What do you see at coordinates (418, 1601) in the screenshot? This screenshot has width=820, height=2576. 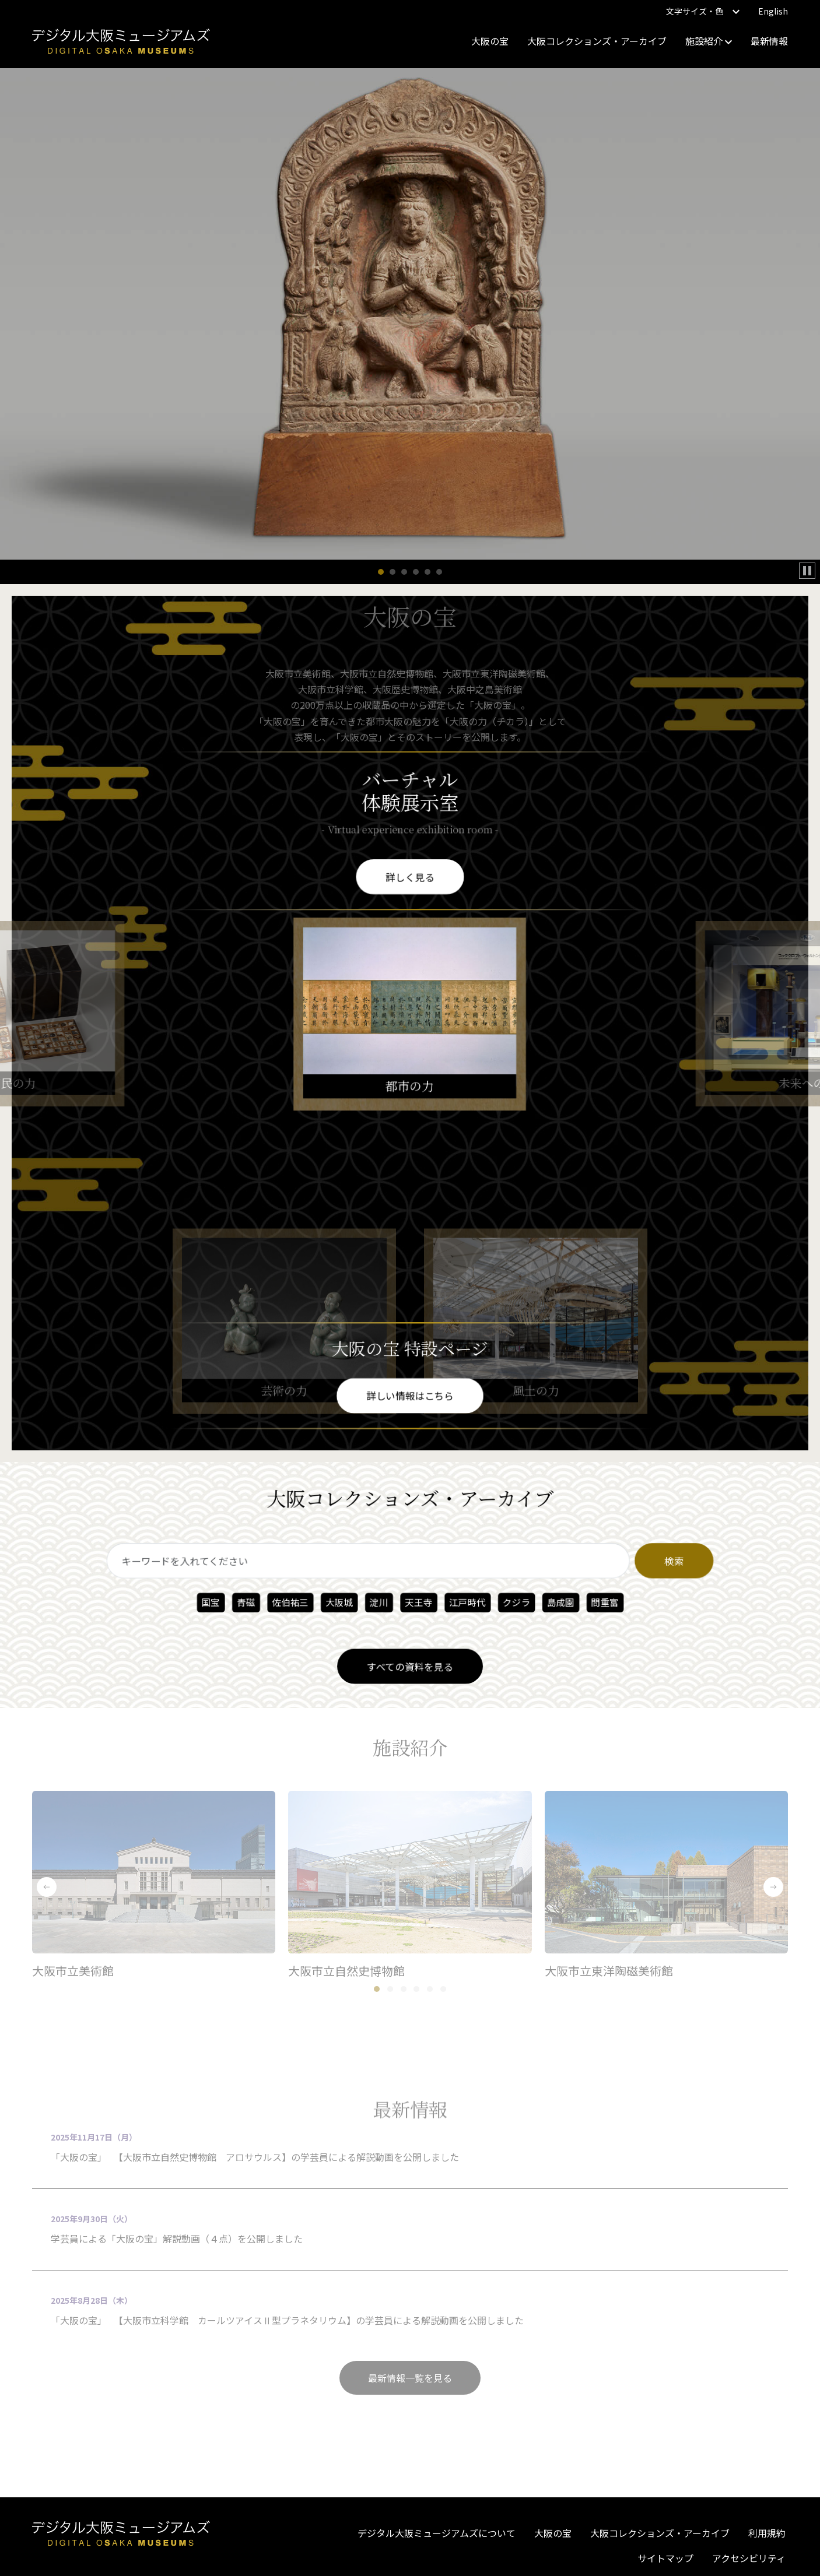 I see `天王寺` at bounding box center [418, 1601].